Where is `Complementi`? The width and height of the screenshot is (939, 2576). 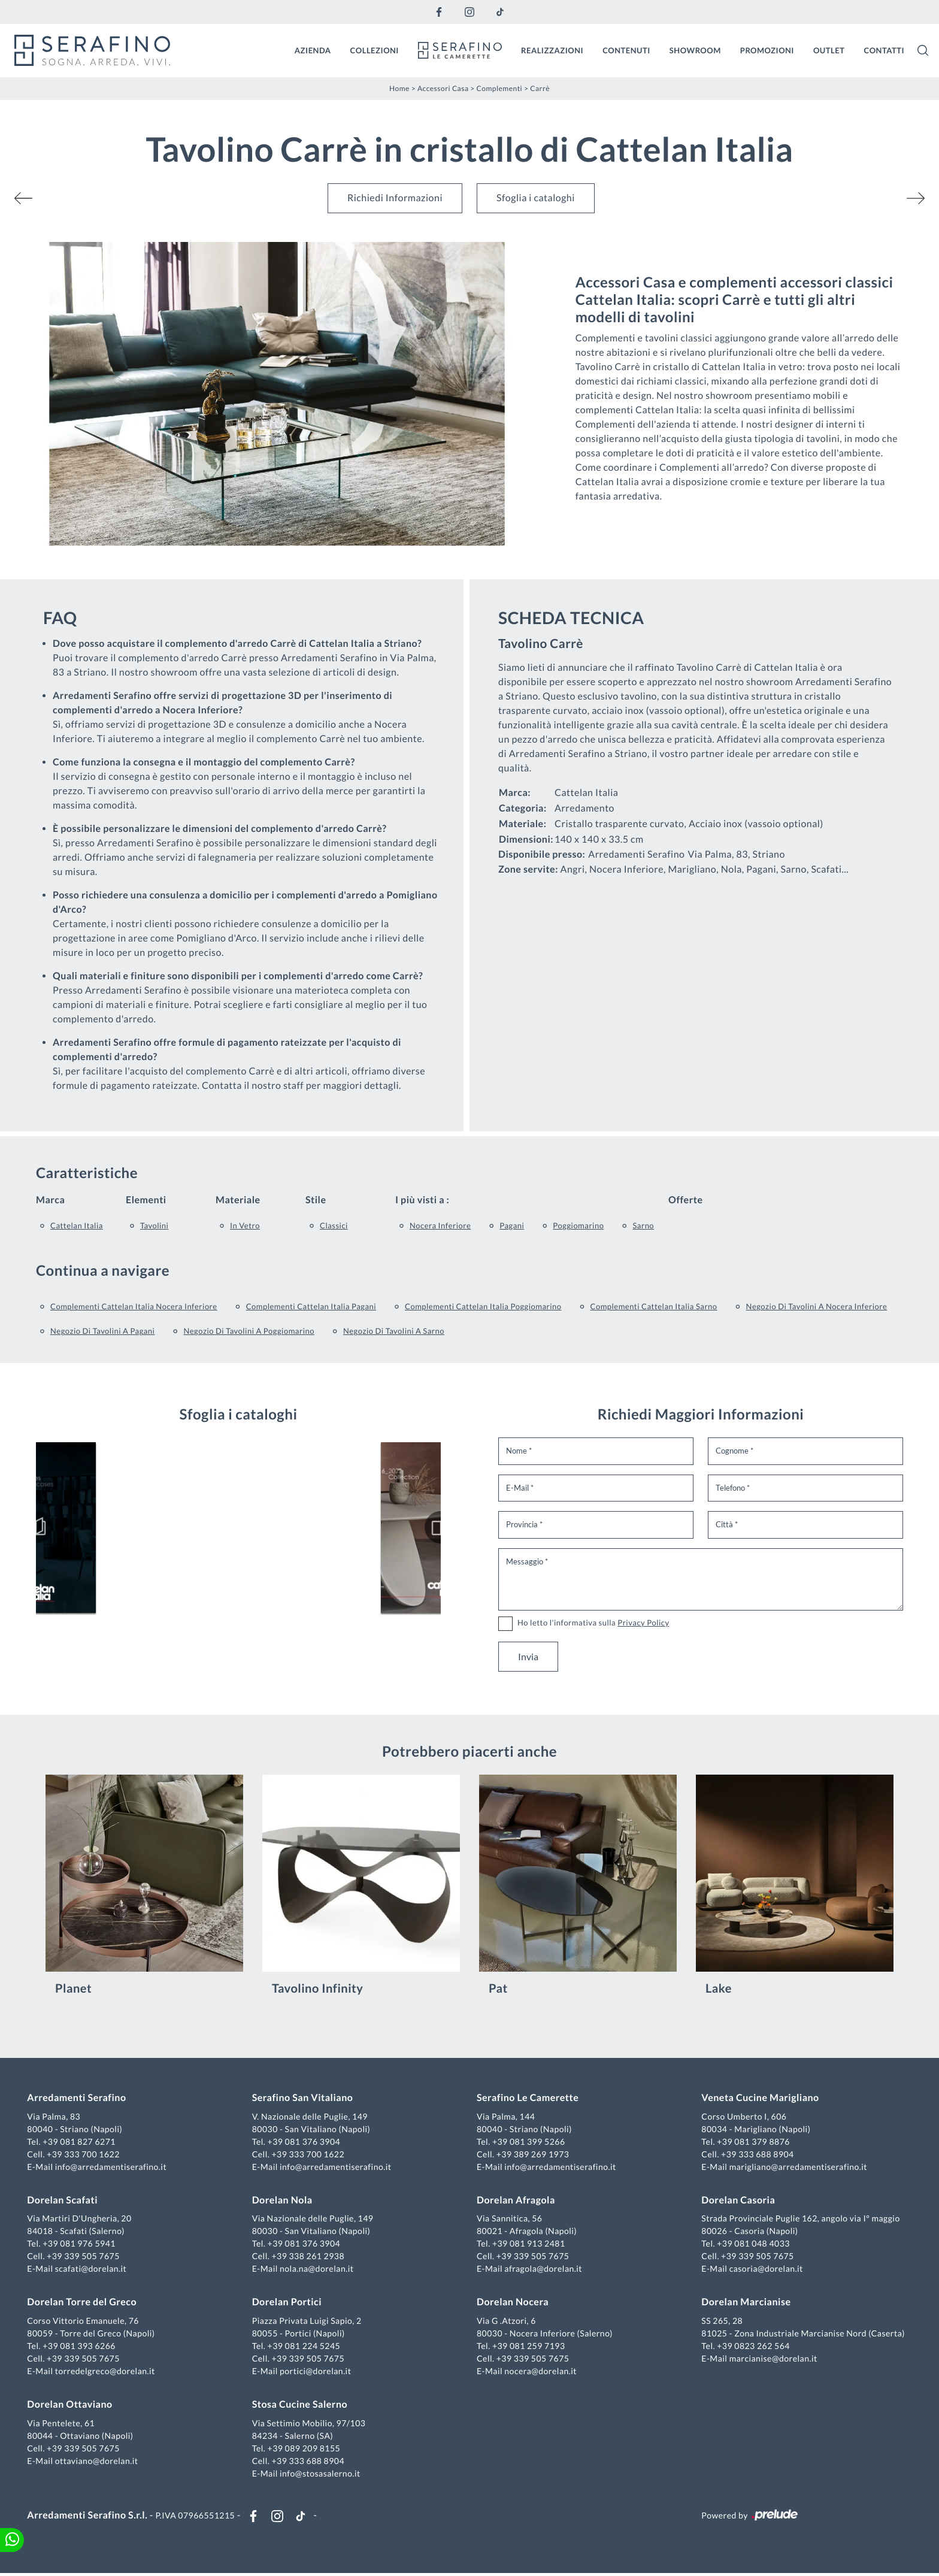
Complementi is located at coordinates (500, 87).